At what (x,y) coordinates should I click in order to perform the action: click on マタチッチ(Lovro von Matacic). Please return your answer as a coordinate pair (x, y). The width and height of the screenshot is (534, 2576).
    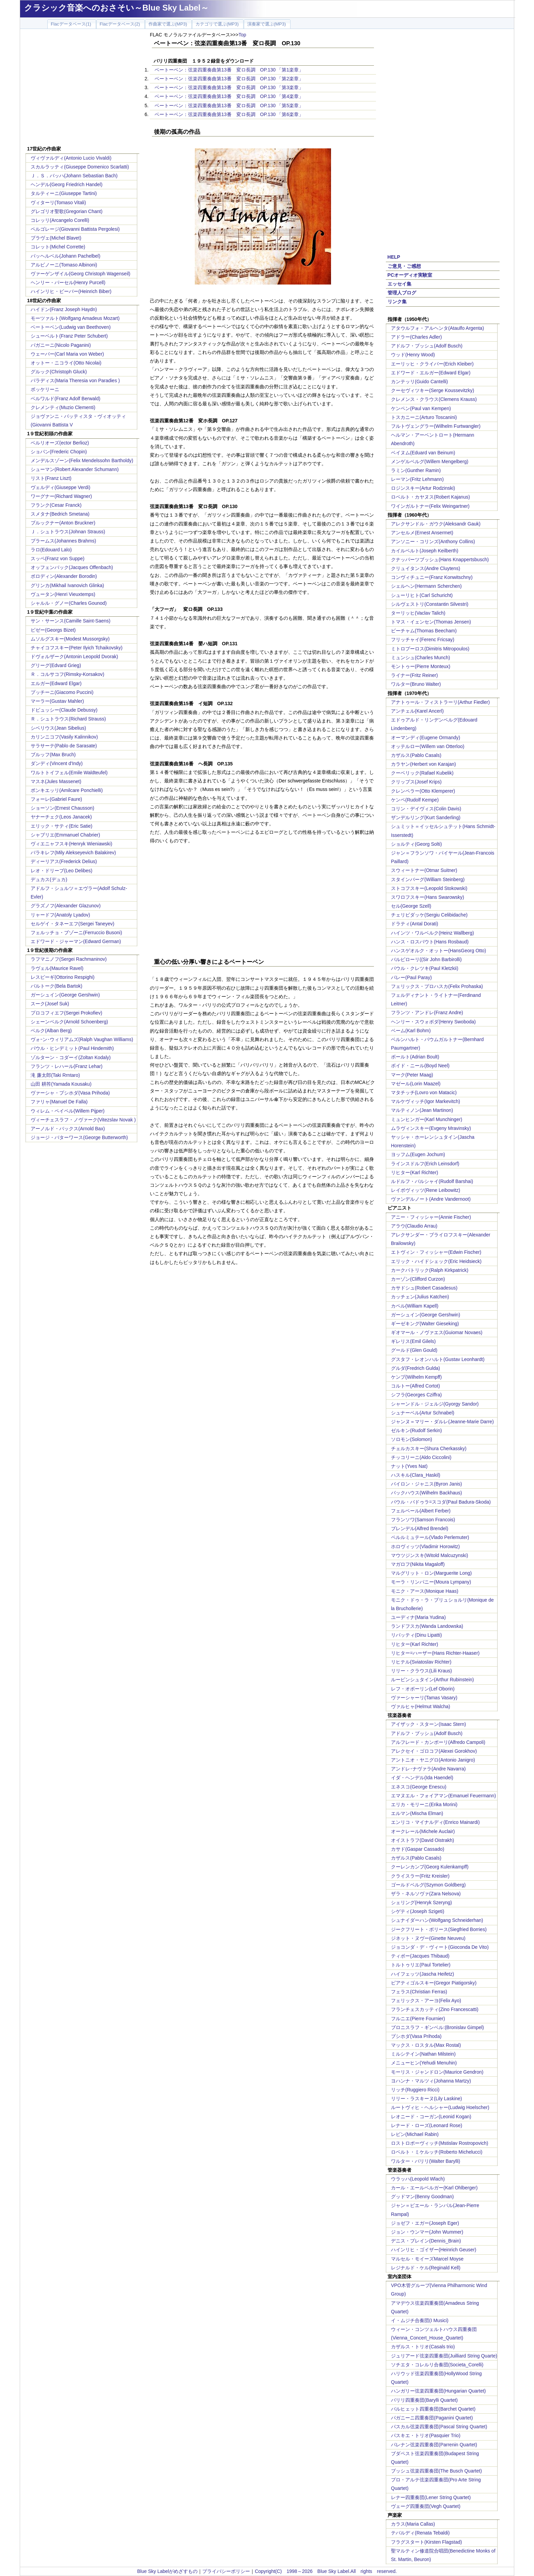
    Looking at the image, I should click on (424, 1092).